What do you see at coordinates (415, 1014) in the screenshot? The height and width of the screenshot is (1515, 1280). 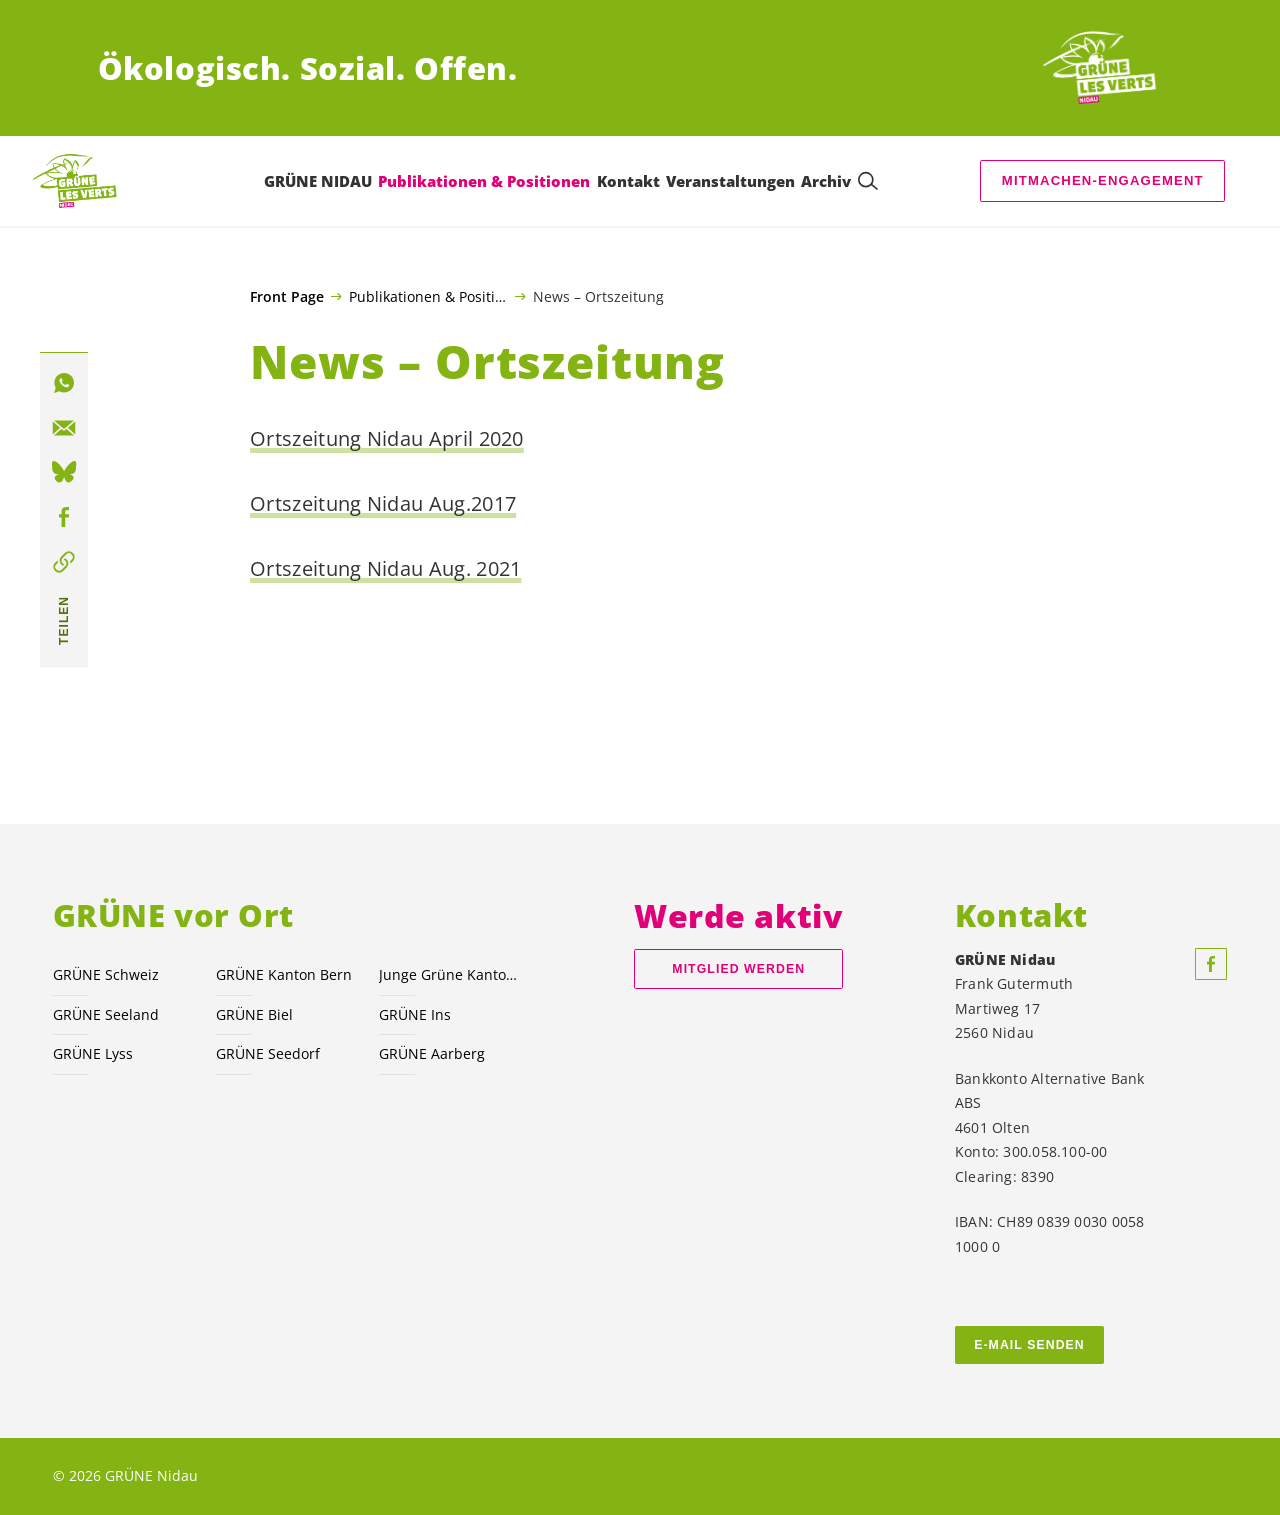 I see `GRÜNE Ins` at bounding box center [415, 1014].